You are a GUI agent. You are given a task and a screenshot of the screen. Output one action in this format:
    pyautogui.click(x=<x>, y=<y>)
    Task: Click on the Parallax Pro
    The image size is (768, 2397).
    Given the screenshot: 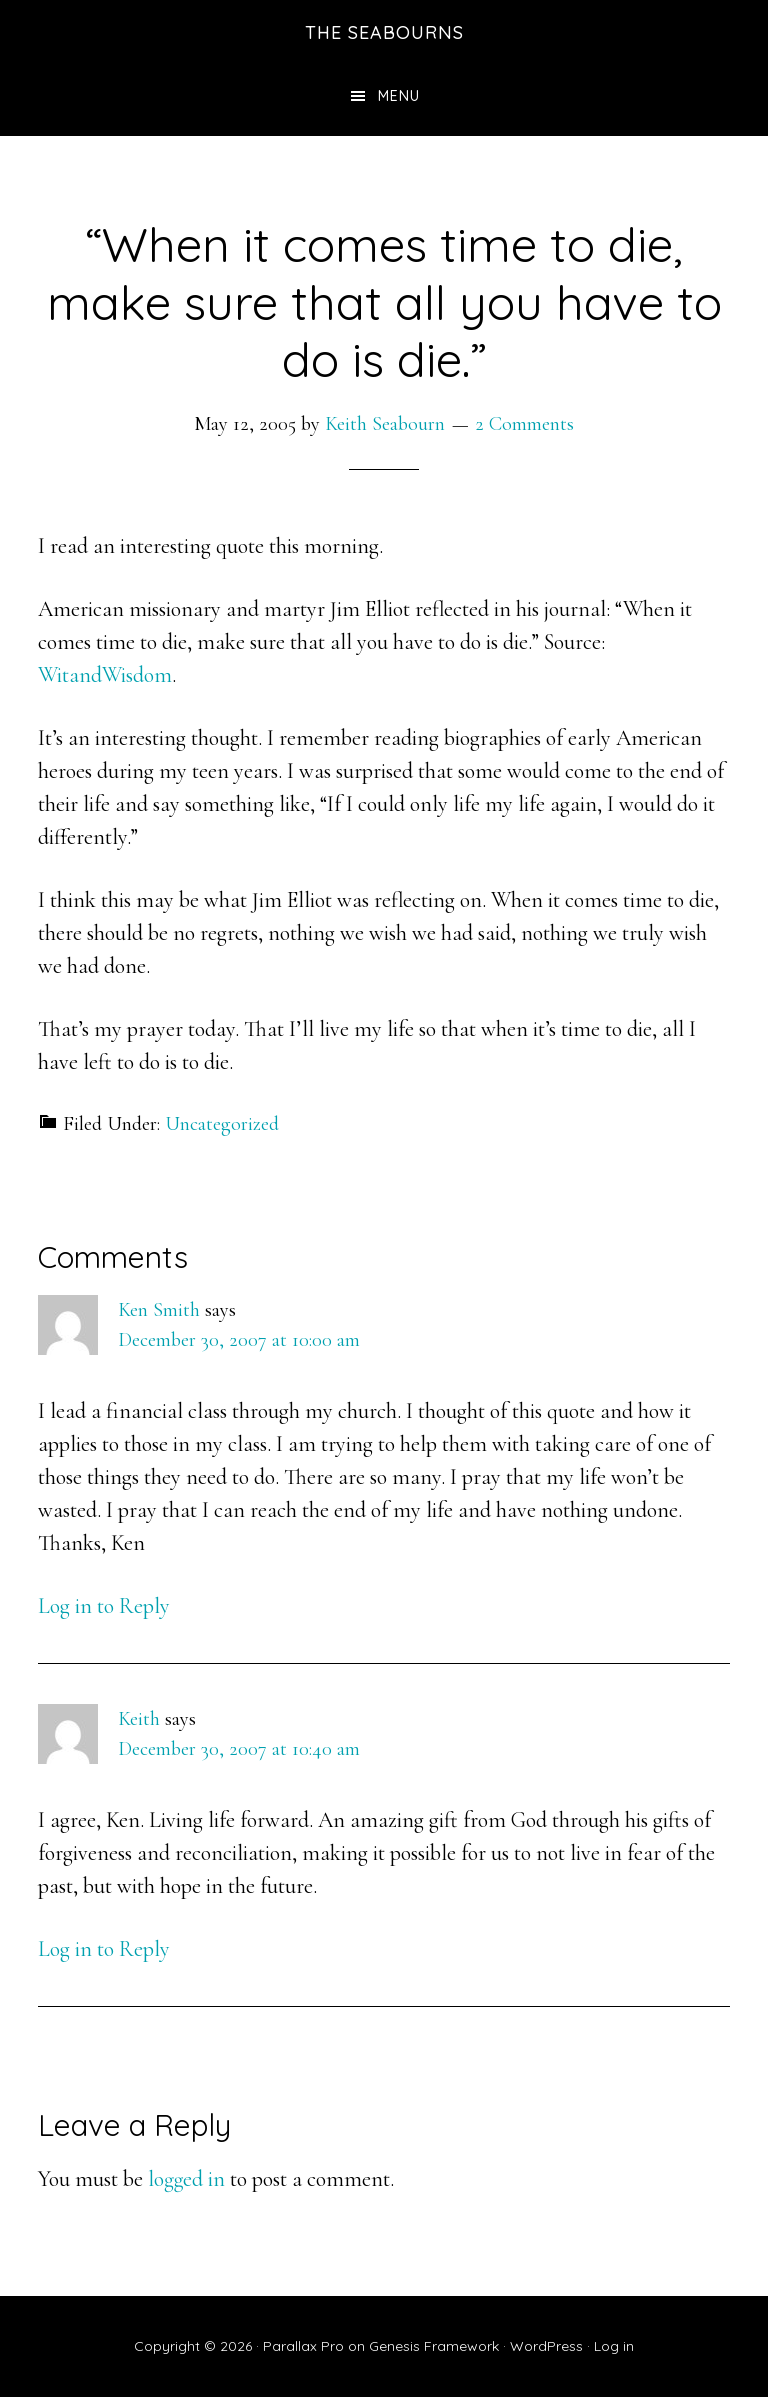 What is the action you would take?
    pyautogui.click(x=303, y=2346)
    